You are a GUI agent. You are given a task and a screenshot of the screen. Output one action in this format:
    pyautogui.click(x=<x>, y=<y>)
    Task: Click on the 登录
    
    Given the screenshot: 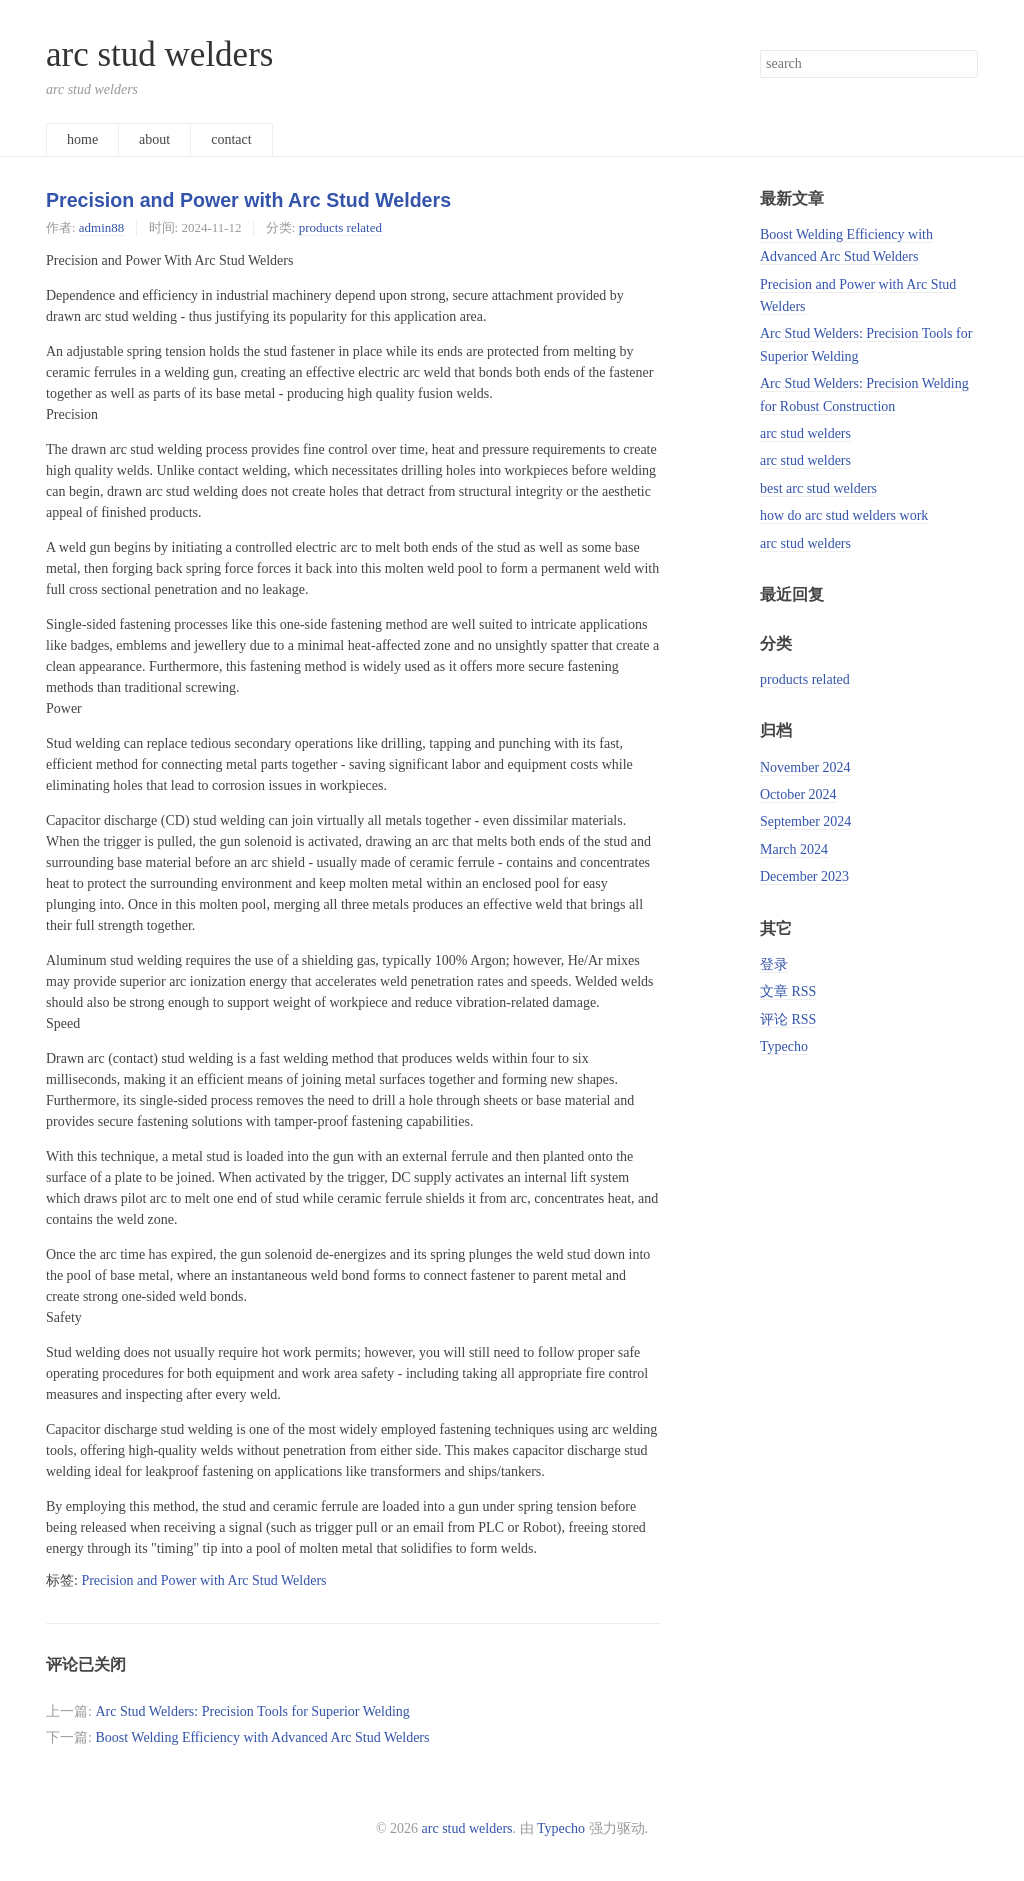 What is the action you would take?
    pyautogui.click(x=774, y=964)
    